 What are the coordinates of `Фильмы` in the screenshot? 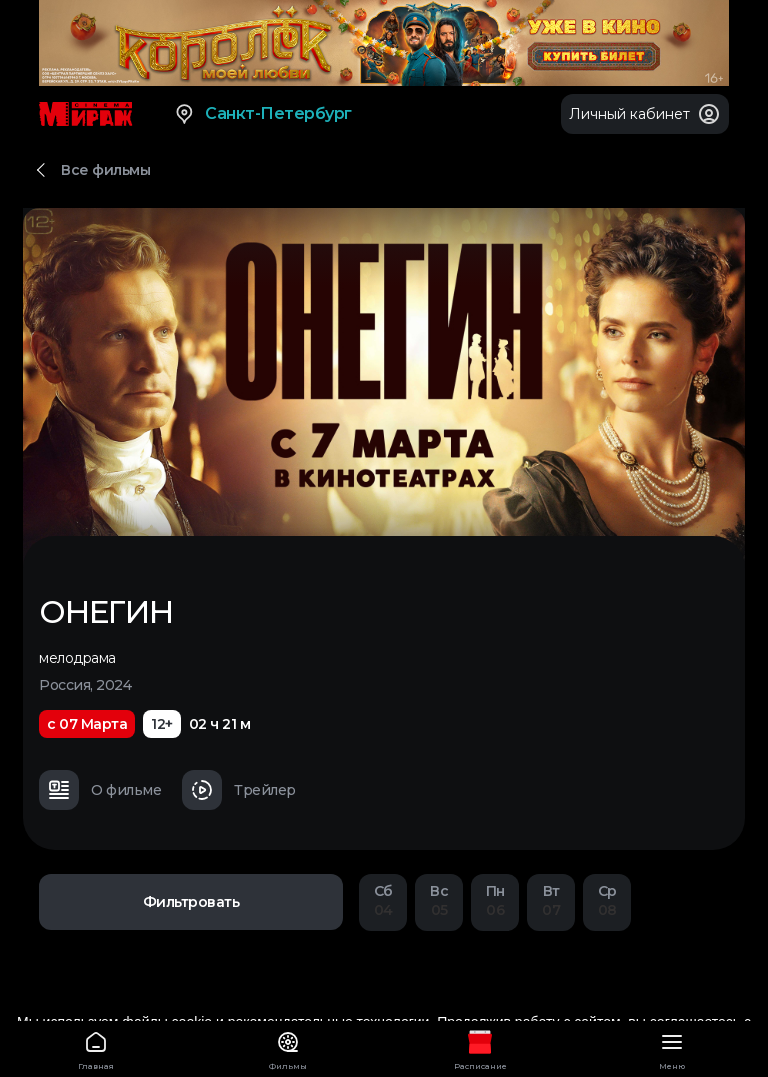 It's located at (288, 1047).